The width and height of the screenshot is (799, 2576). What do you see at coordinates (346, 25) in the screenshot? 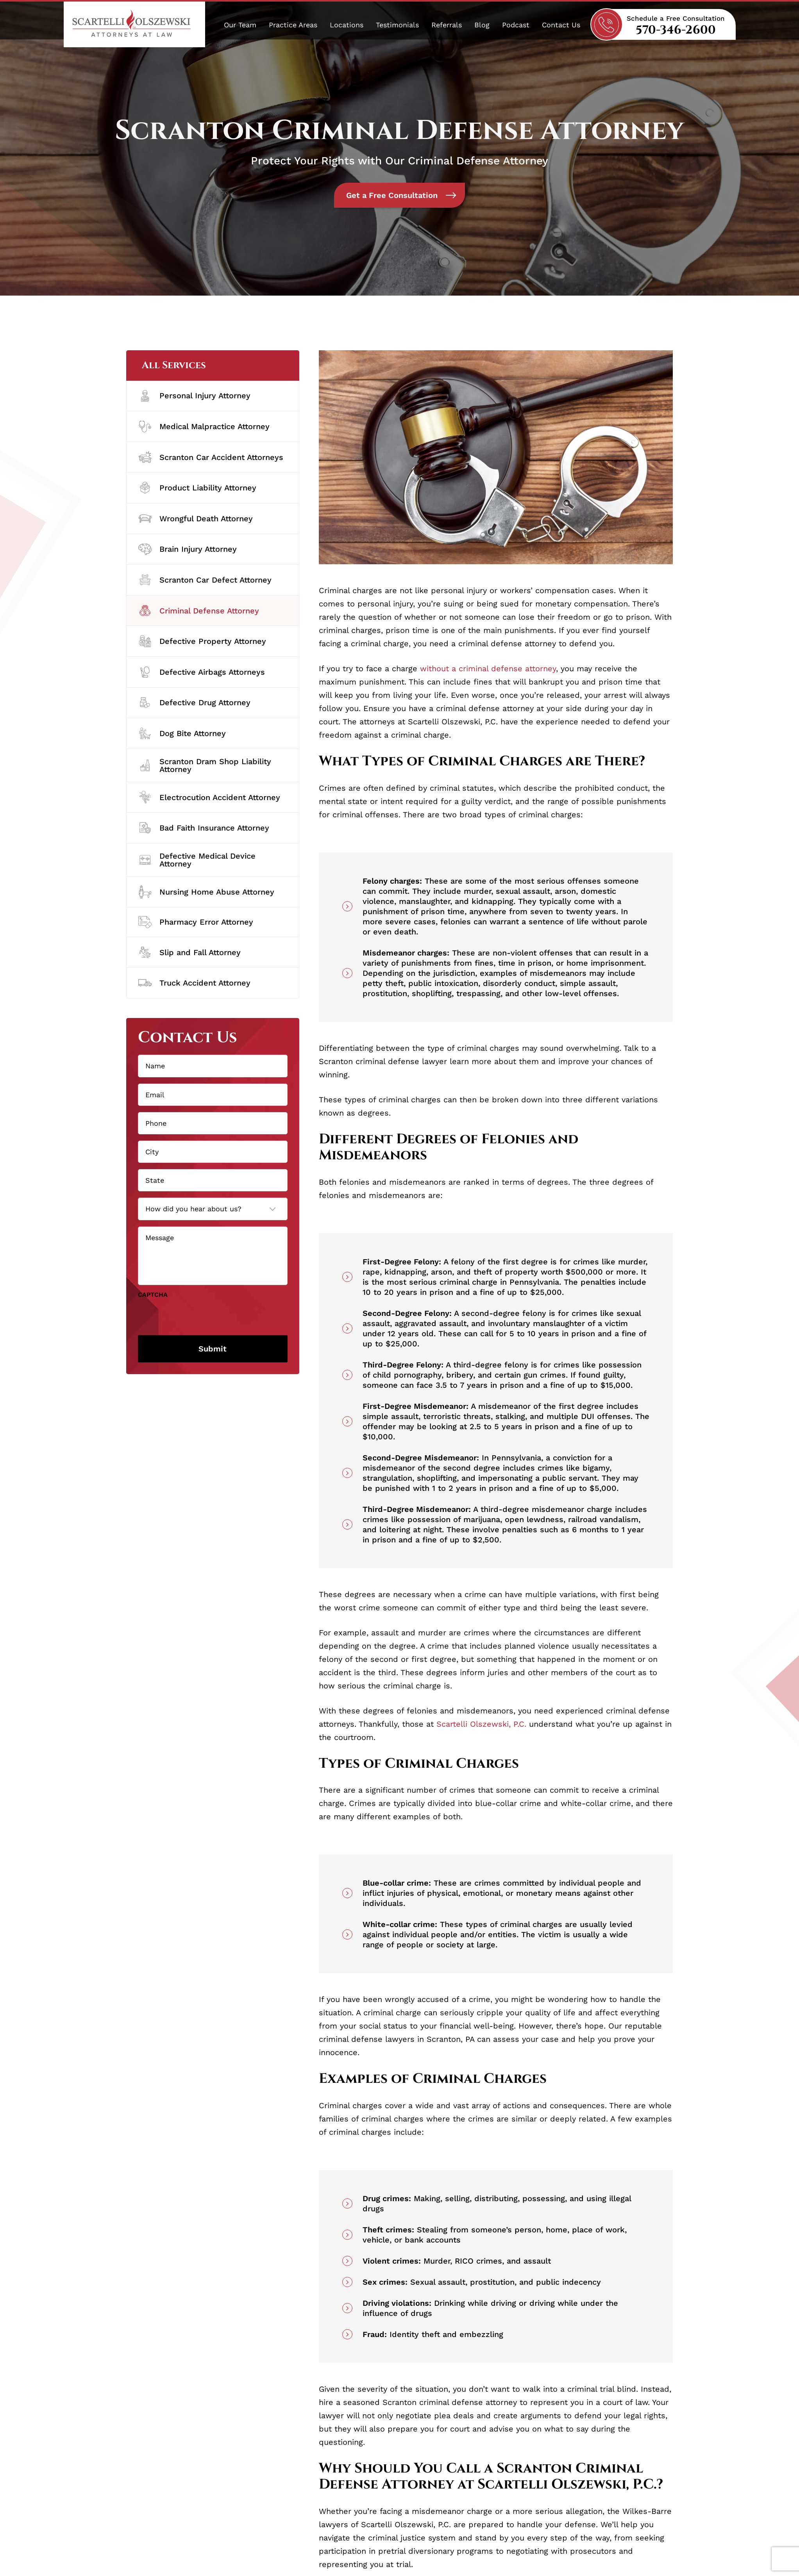
I see `Locations` at bounding box center [346, 25].